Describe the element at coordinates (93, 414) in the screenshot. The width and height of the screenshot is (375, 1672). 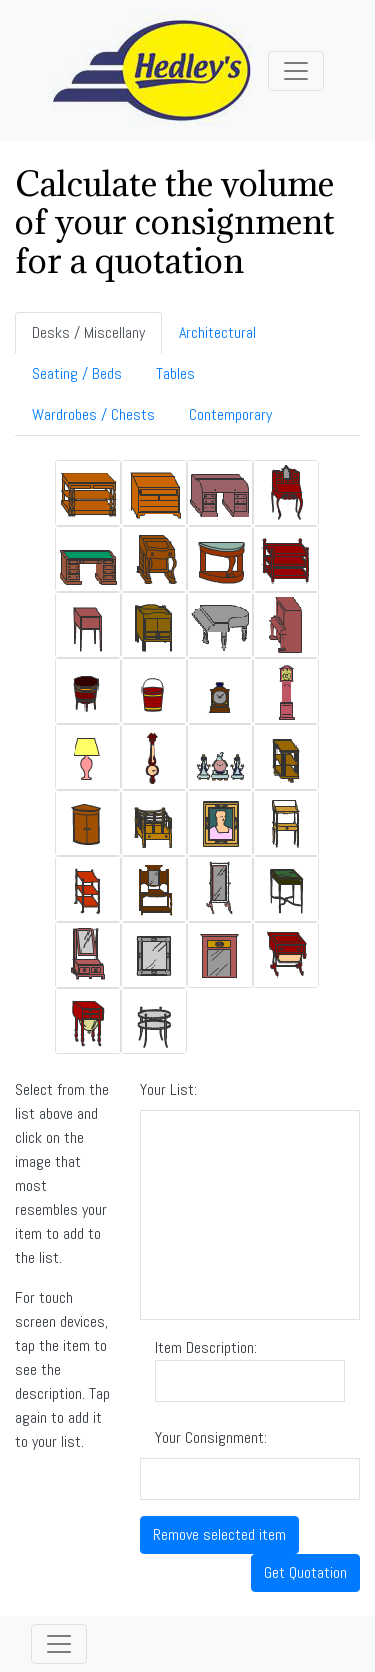
I see `Wardrobes / Chests` at that location.